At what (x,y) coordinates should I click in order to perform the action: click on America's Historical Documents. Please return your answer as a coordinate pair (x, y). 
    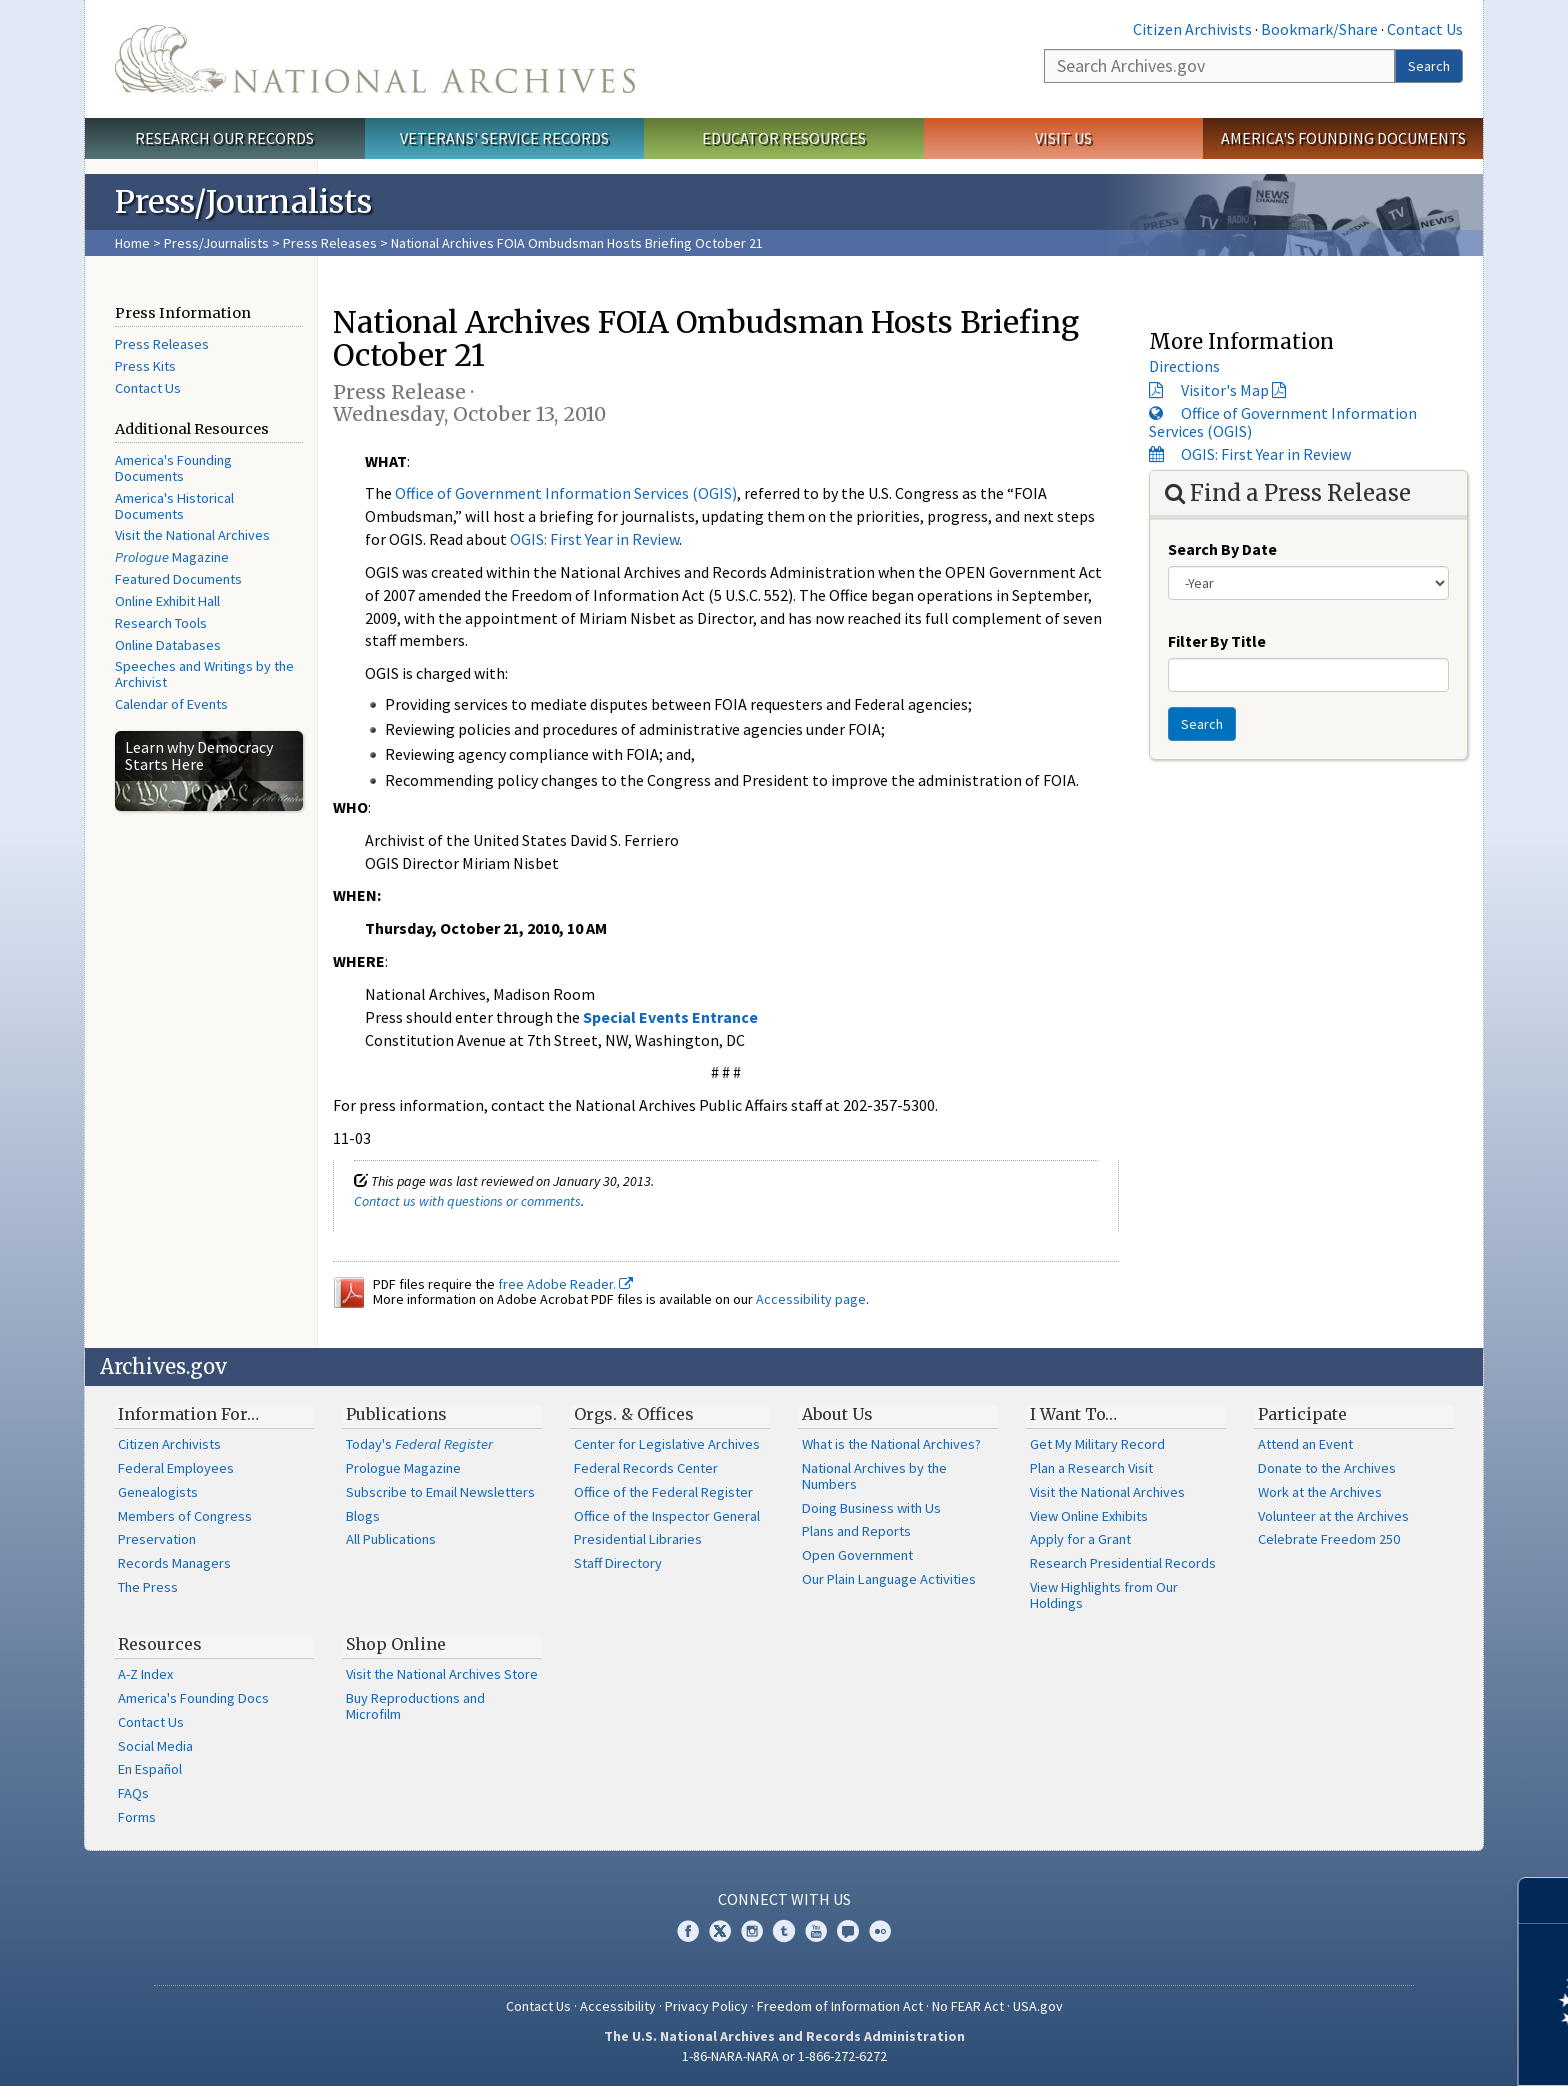
    Looking at the image, I should click on (174, 506).